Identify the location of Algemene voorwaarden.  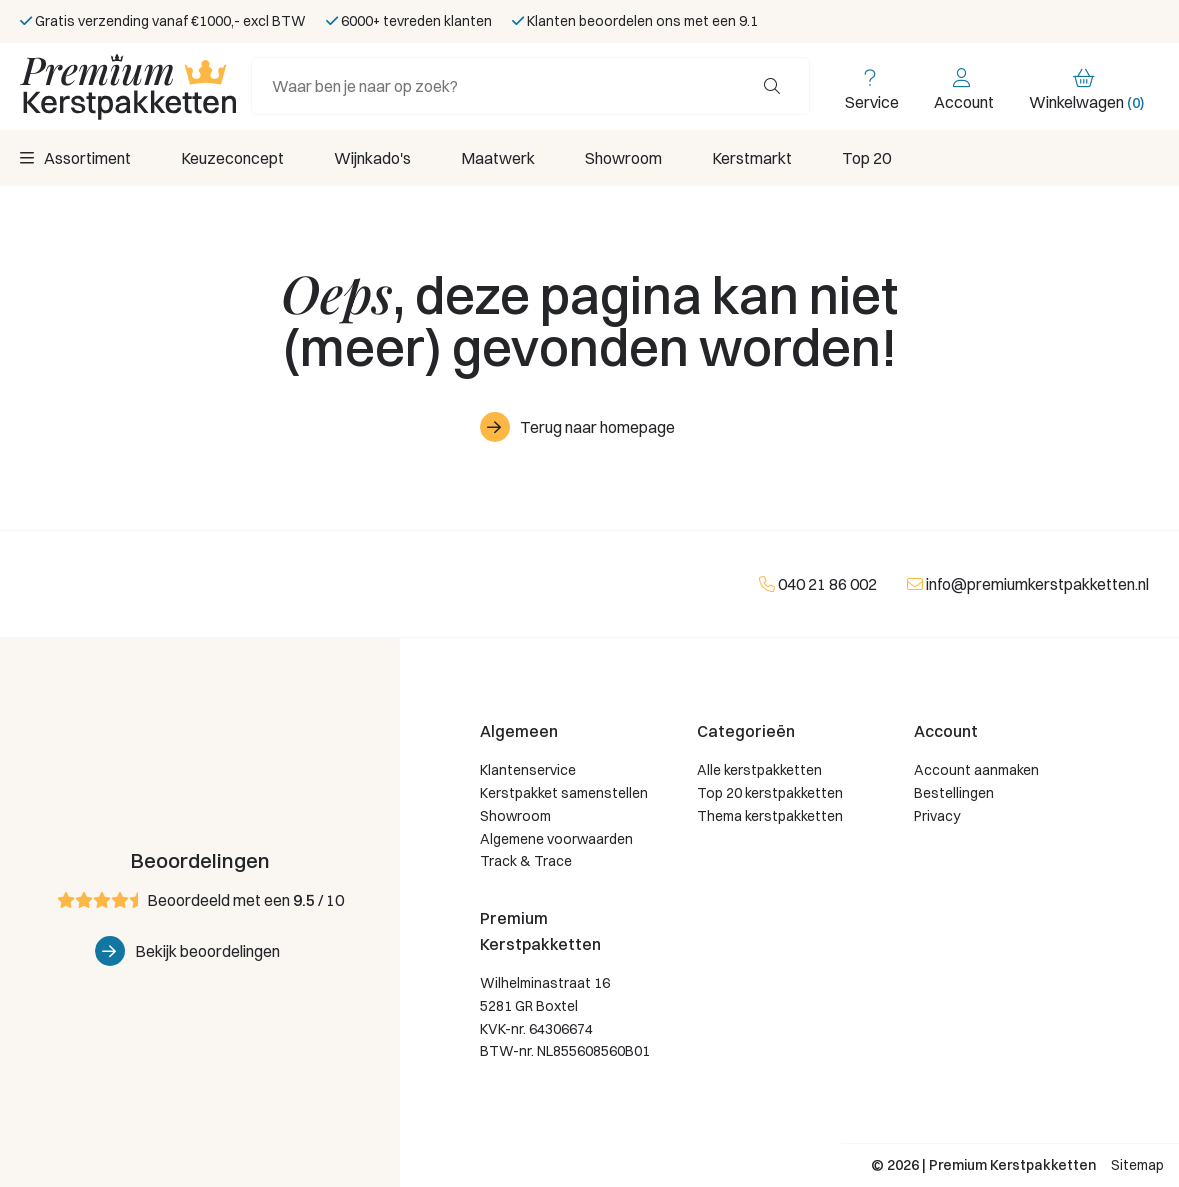
(556, 839).